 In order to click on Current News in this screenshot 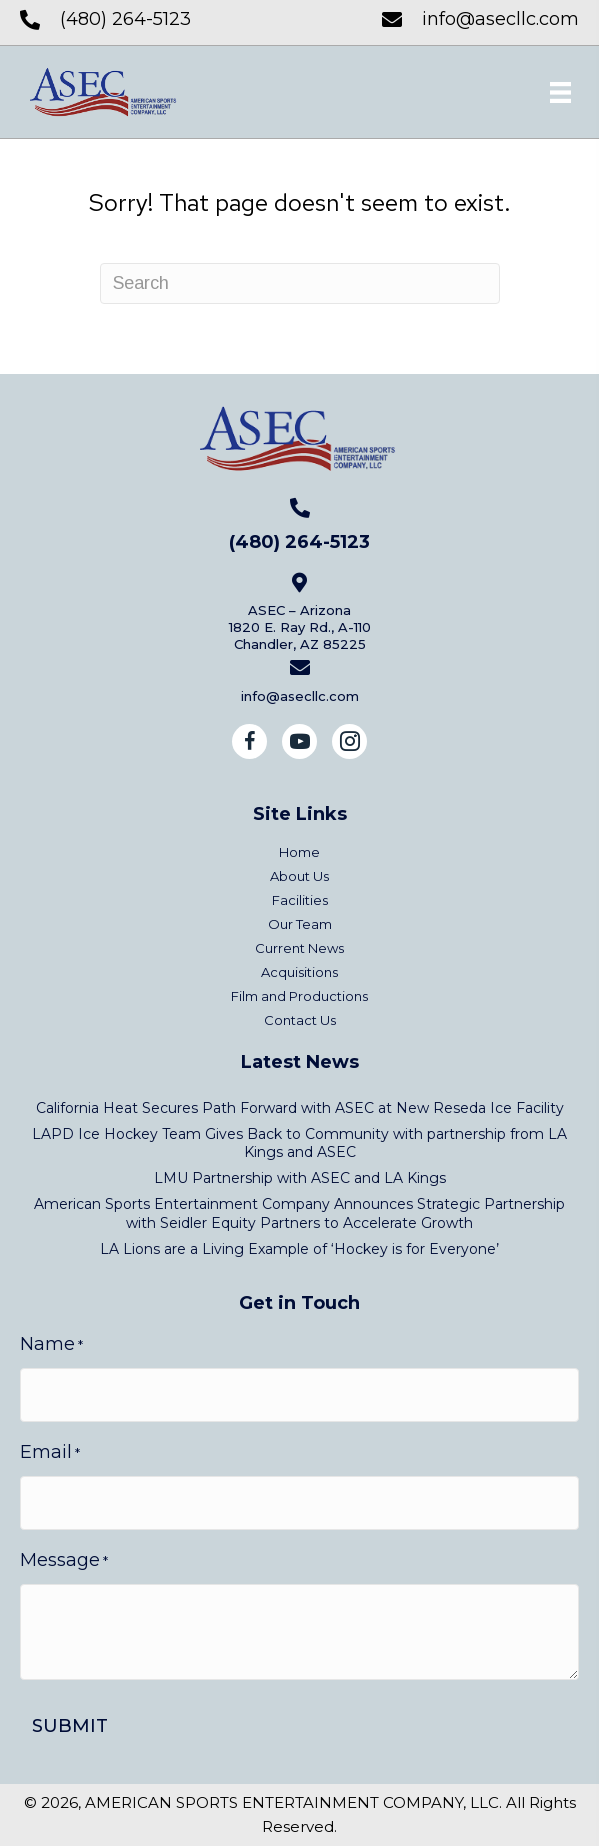, I will do `click(299, 948)`.